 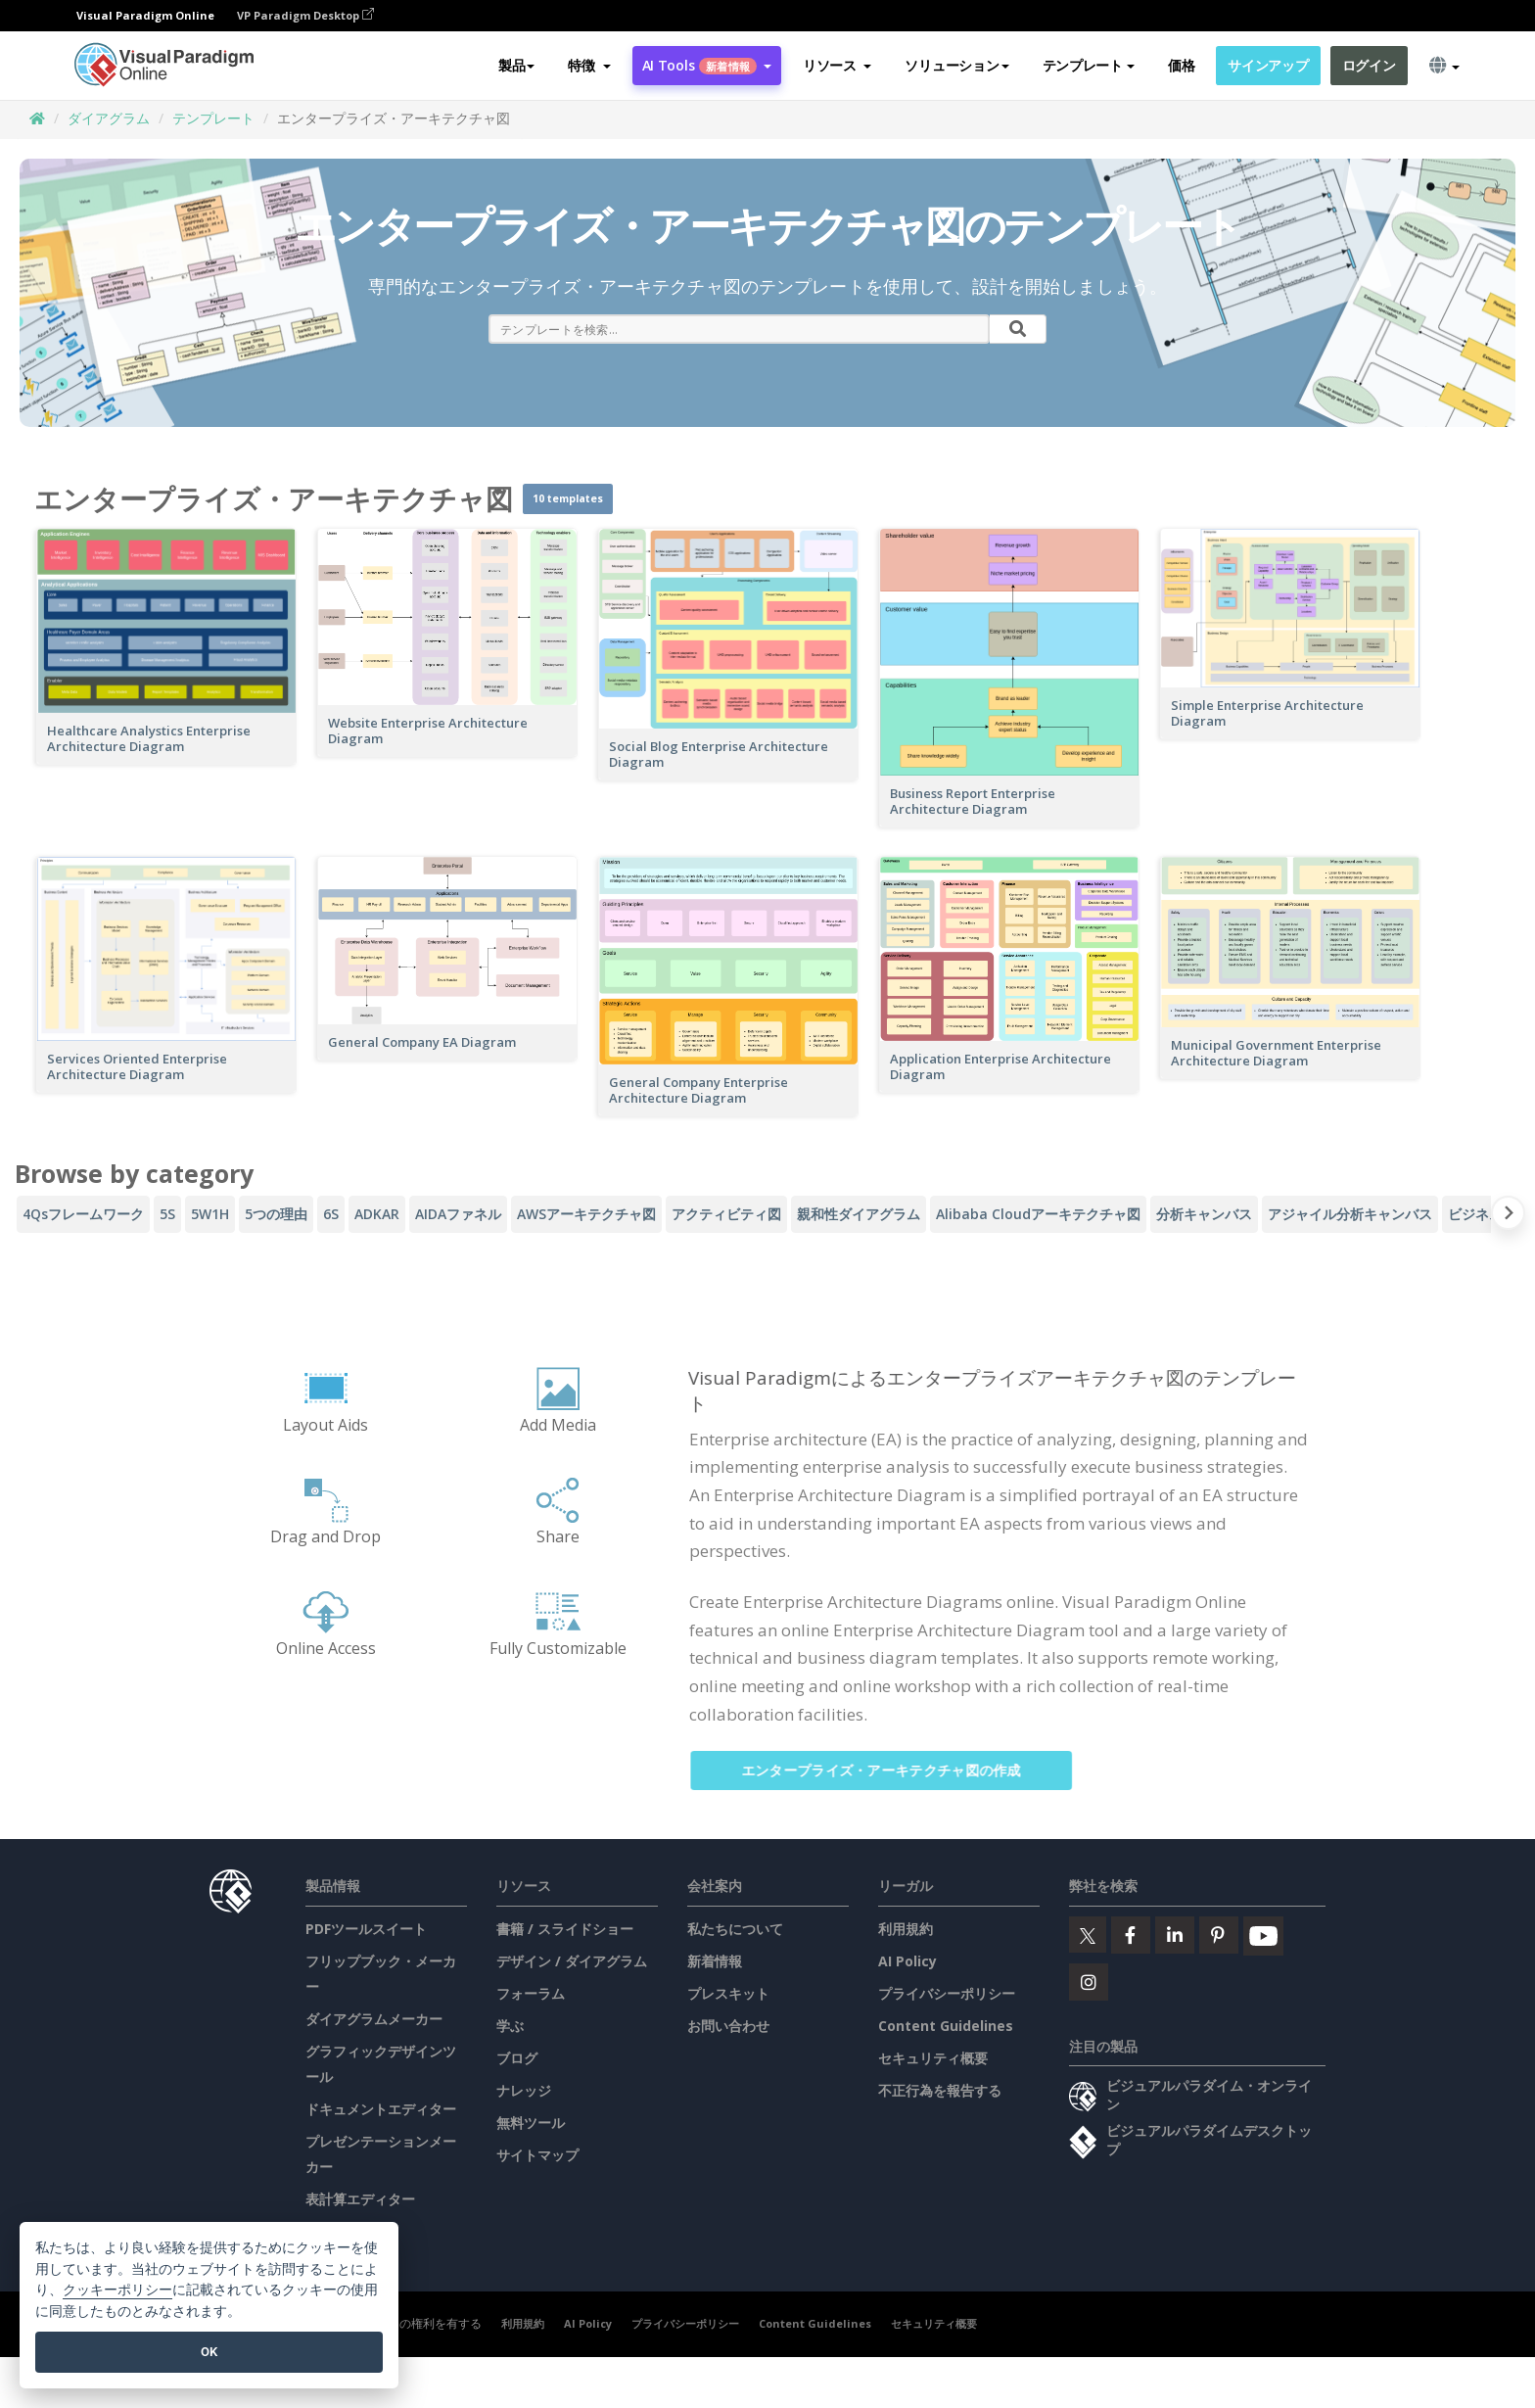 I want to click on プライバシーポリシー, so click(x=946, y=1993).